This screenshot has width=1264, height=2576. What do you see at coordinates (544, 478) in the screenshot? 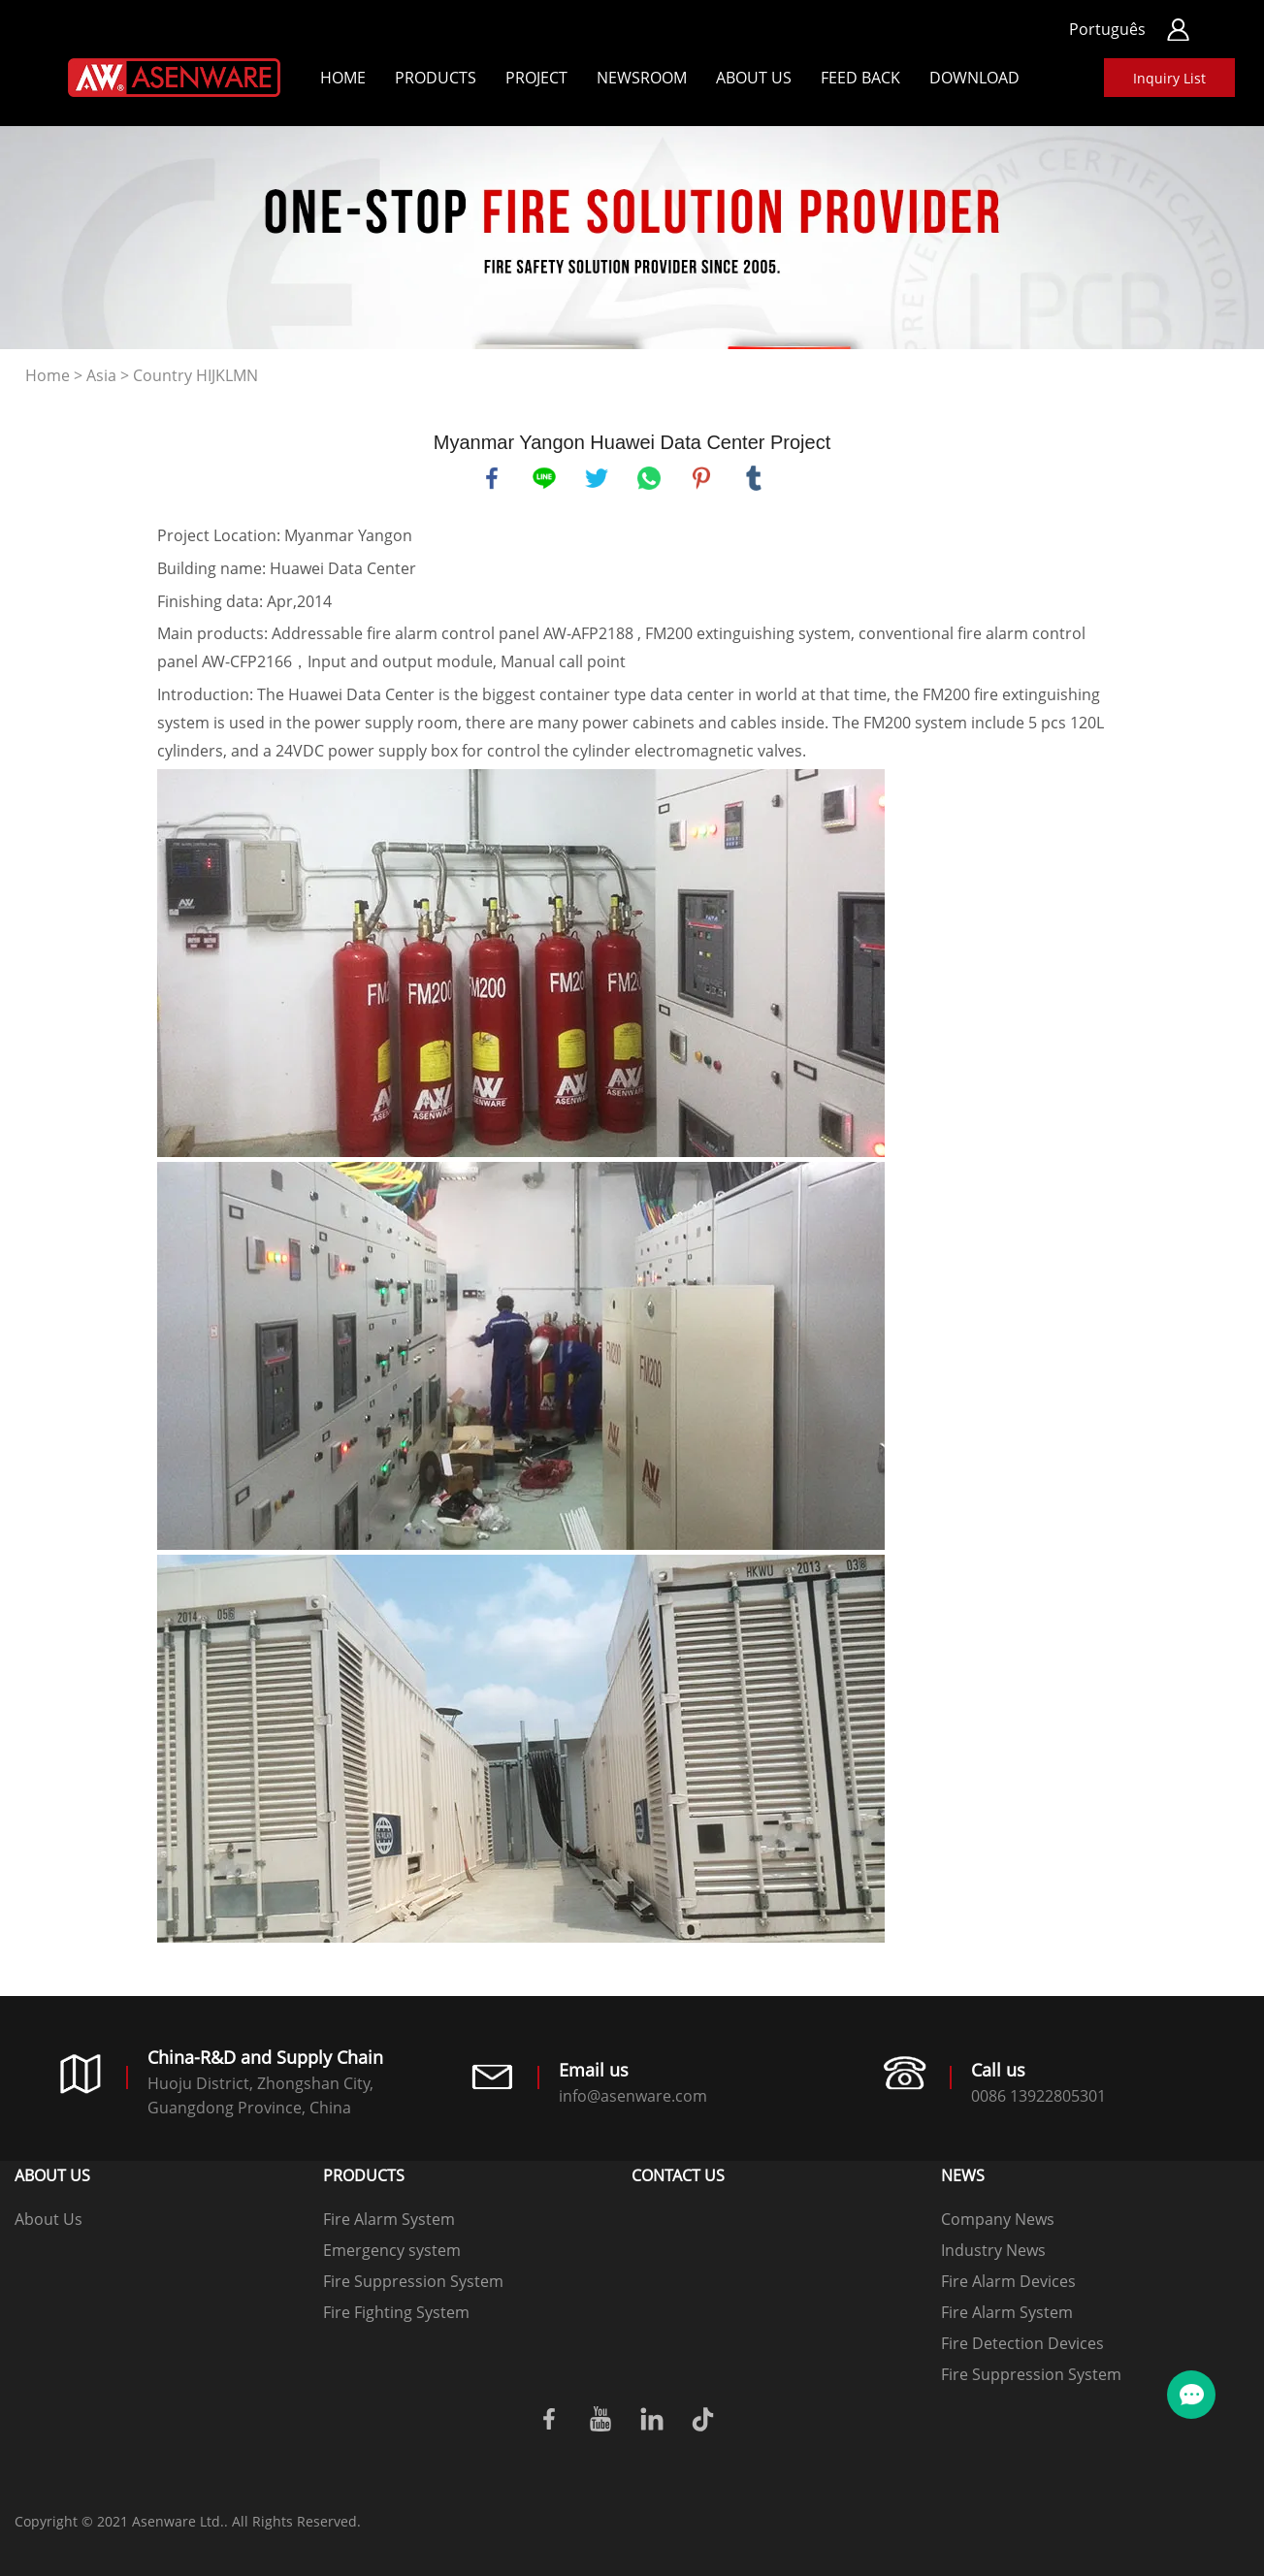
I see `line` at bounding box center [544, 478].